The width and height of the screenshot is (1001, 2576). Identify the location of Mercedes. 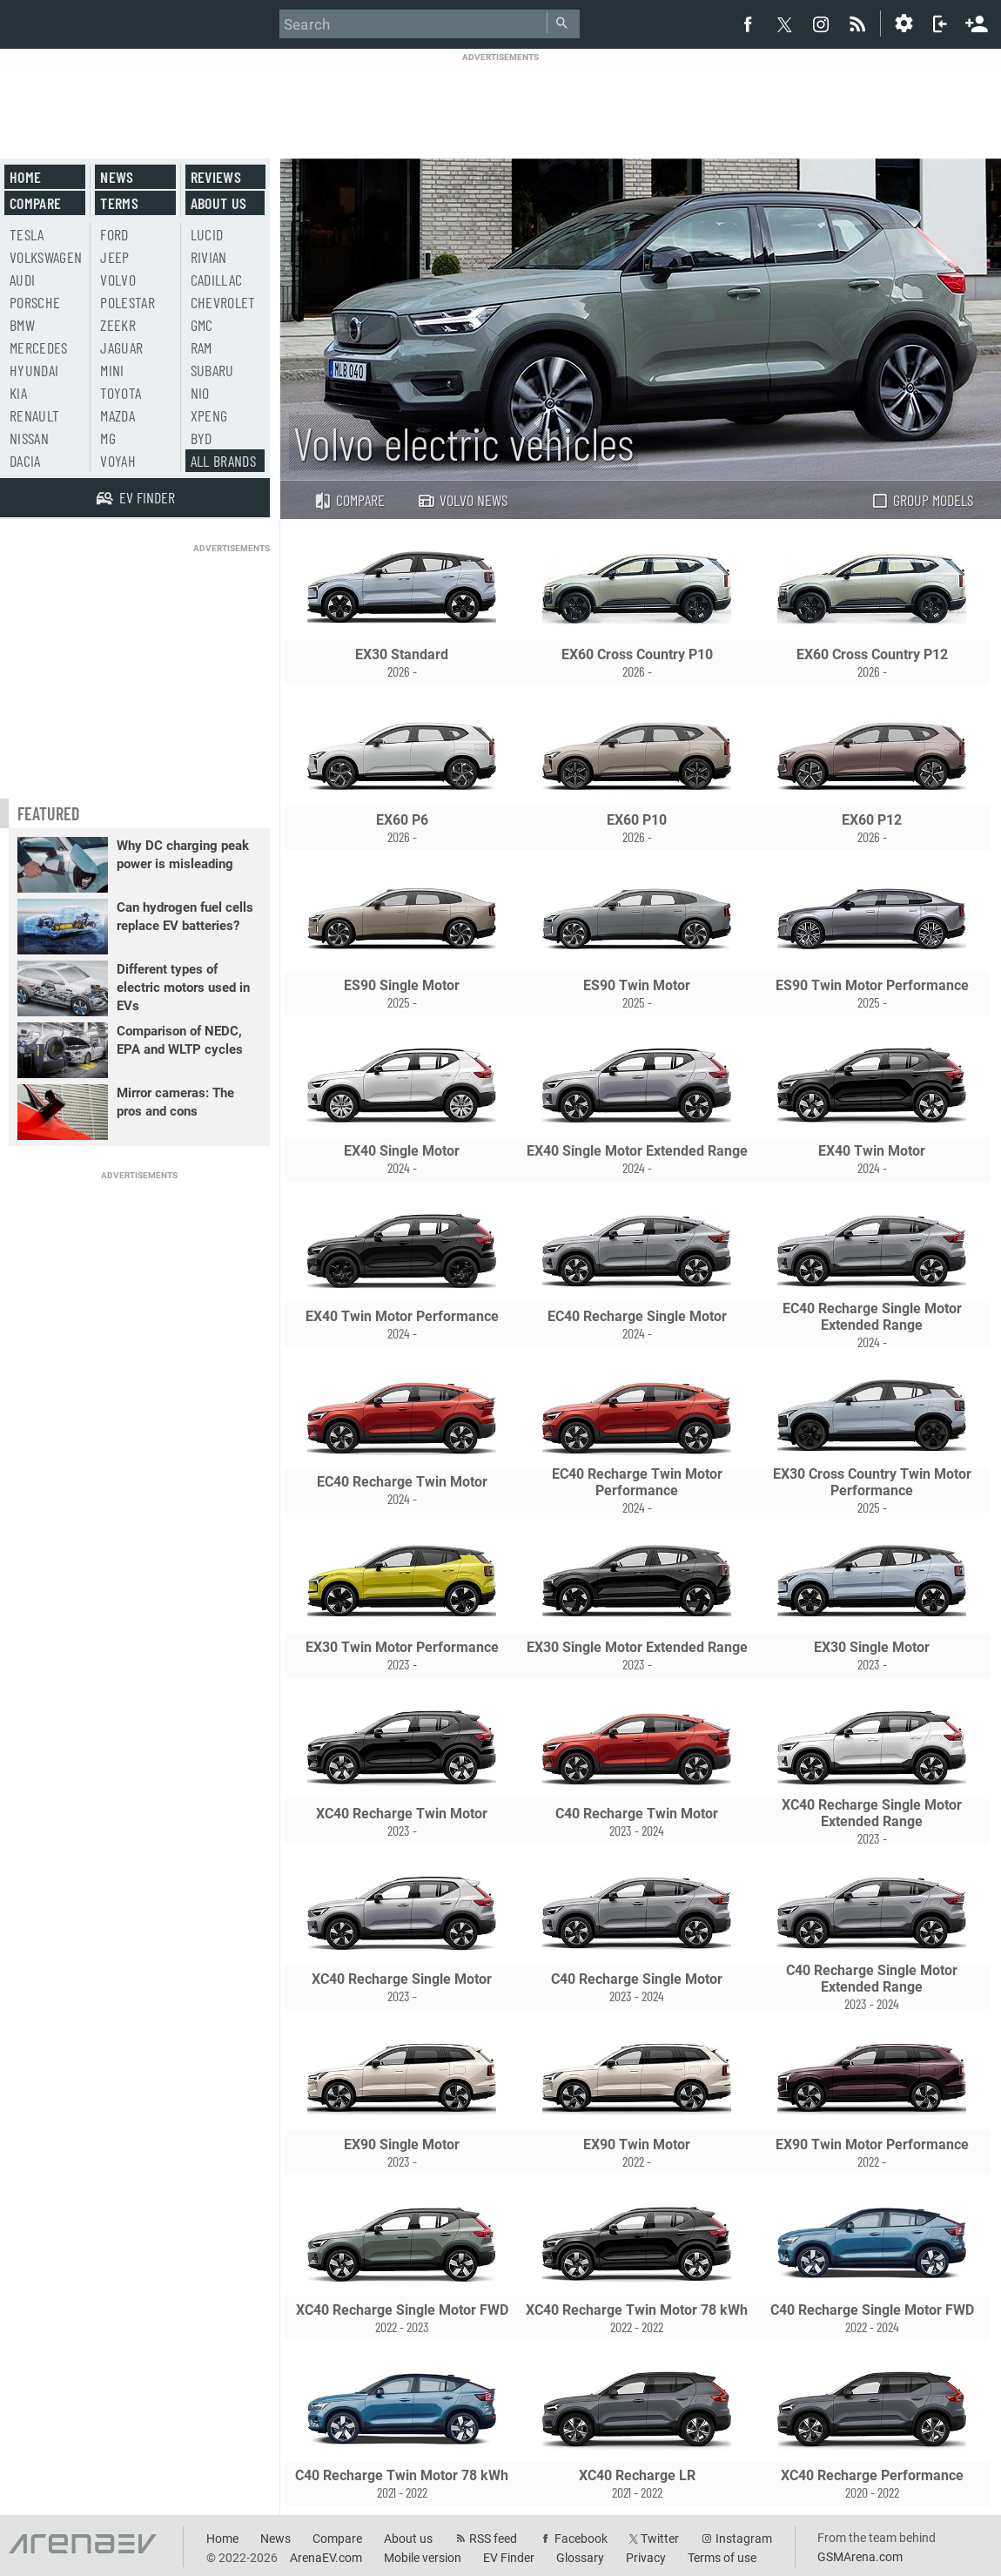
(39, 347).